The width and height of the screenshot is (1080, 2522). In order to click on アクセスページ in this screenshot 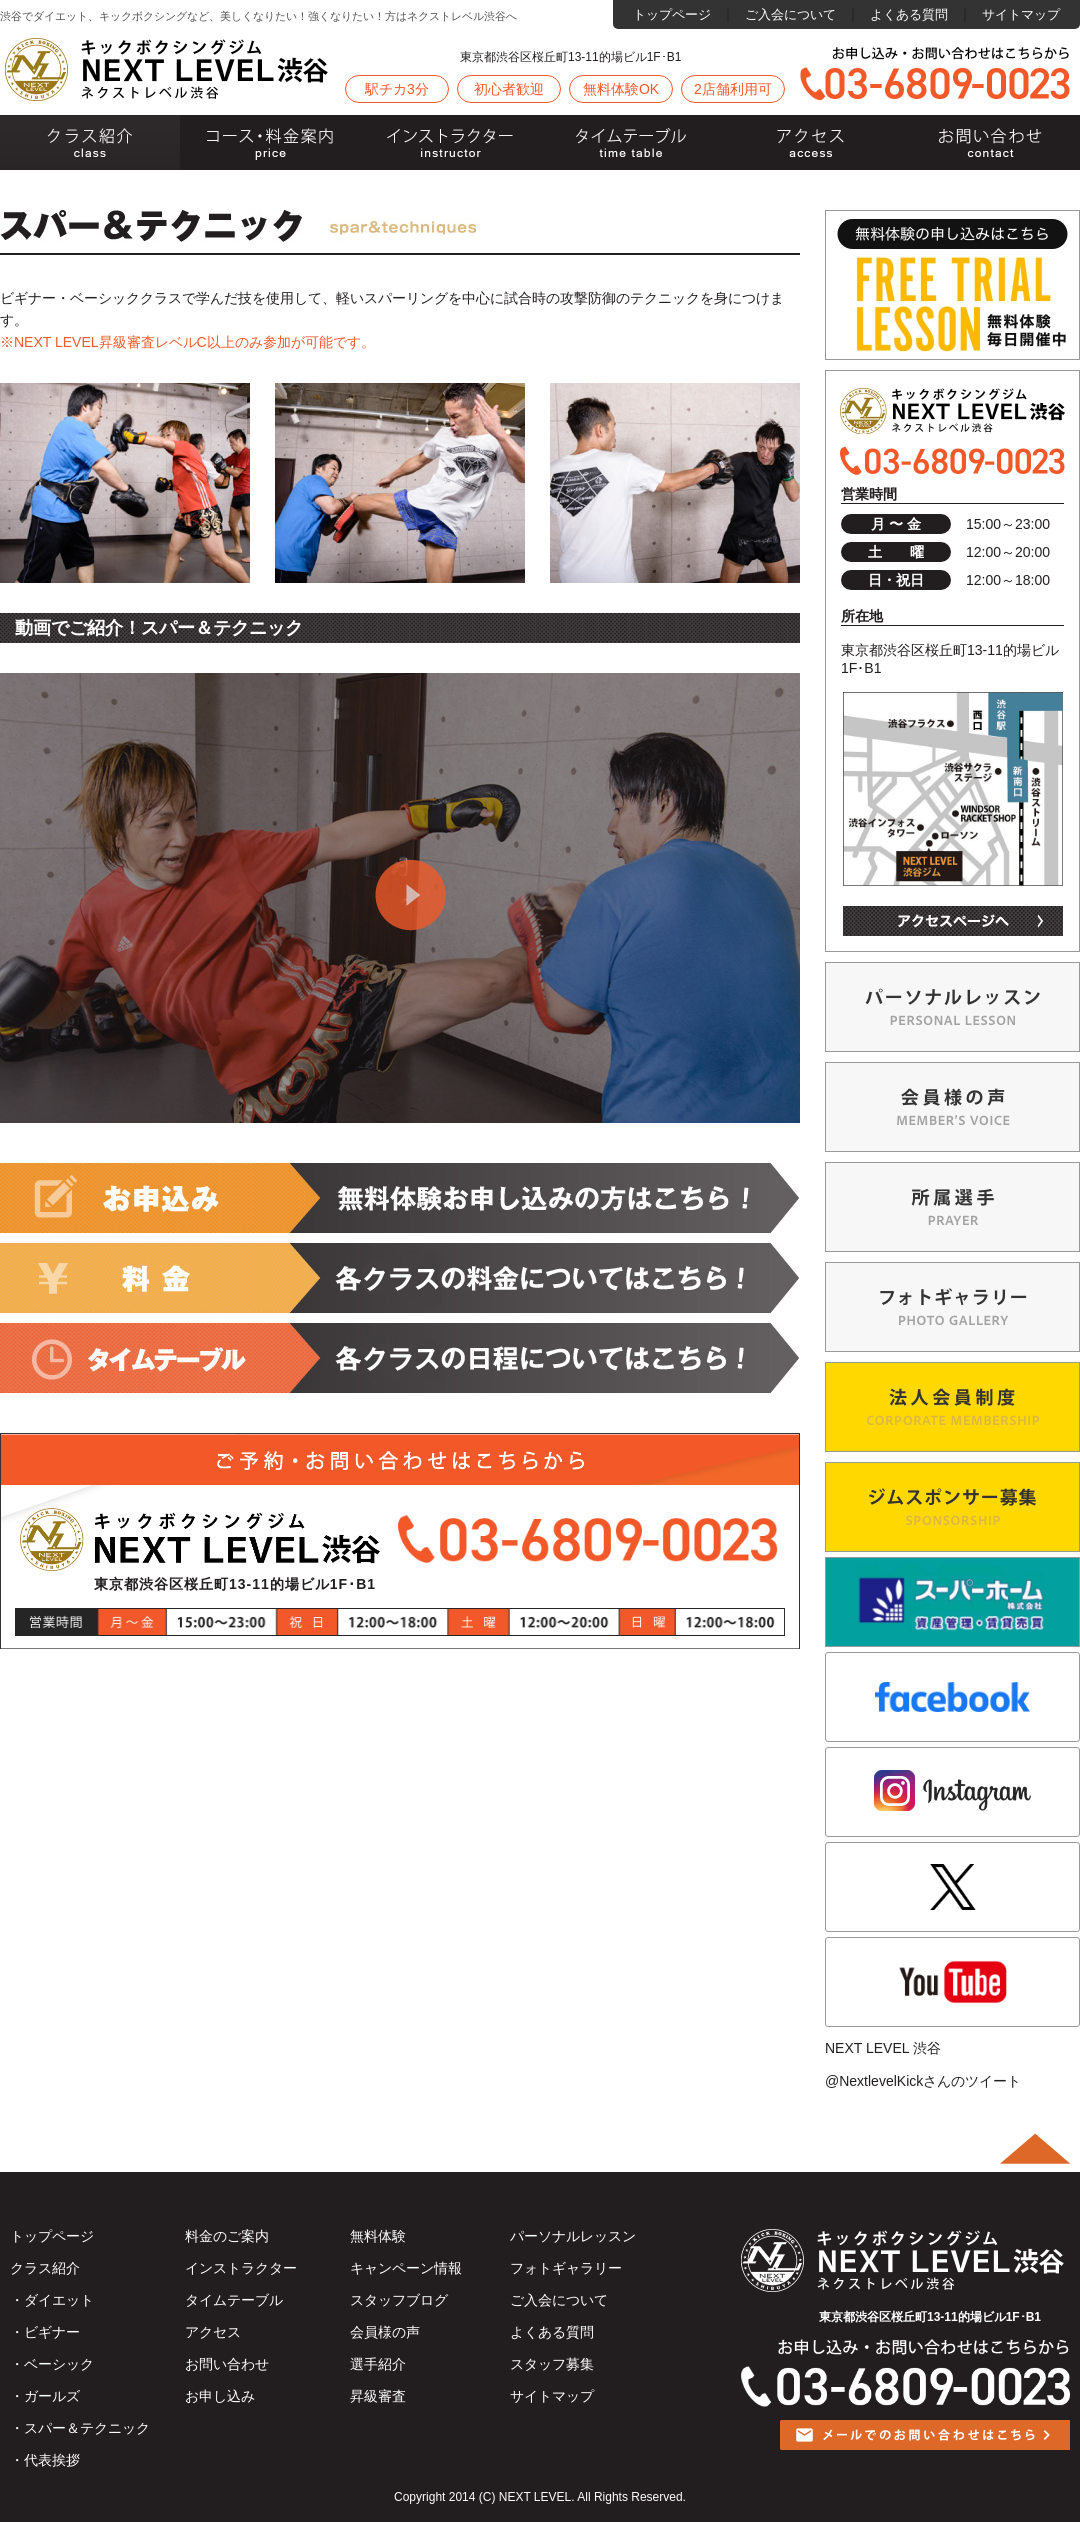, I will do `click(953, 921)`.